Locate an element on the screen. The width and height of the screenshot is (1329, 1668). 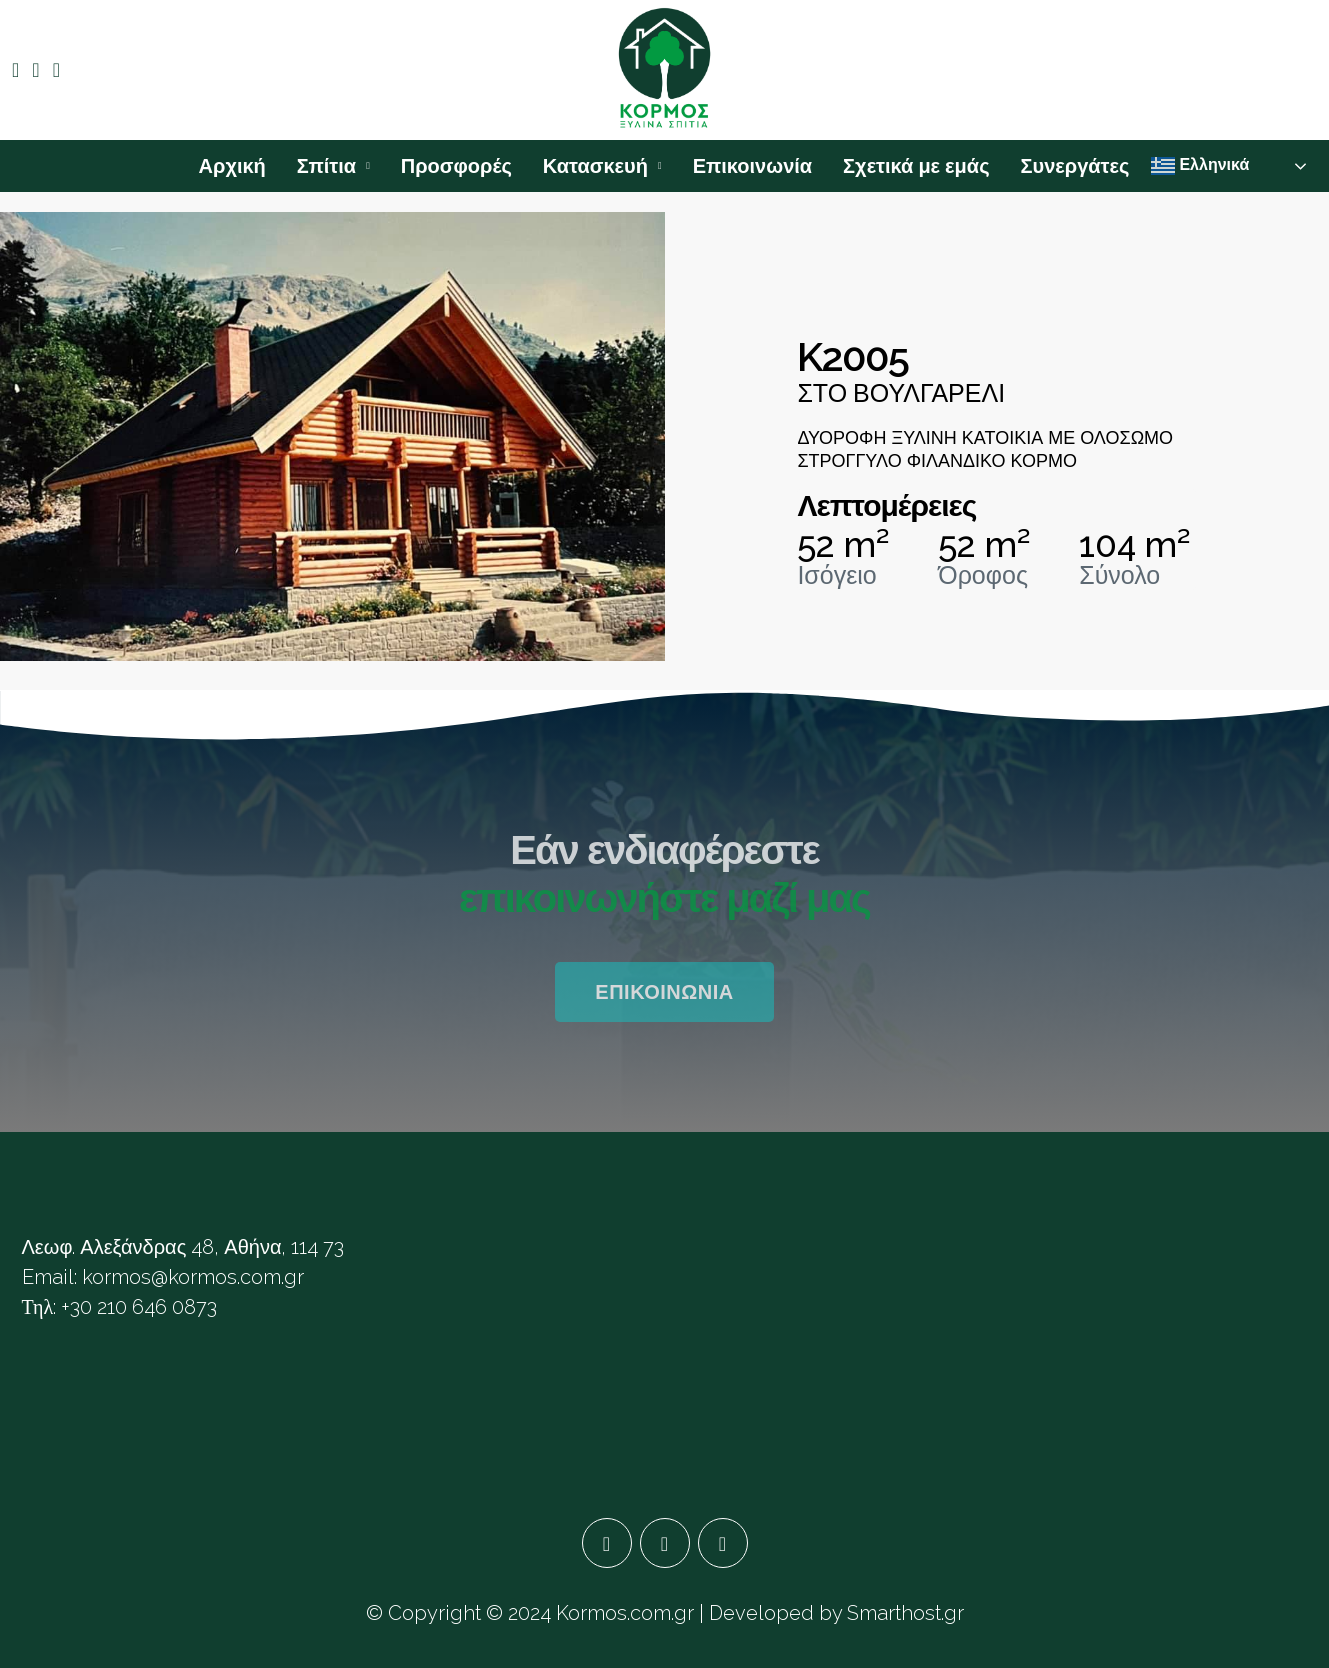
Επικοινωνία is located at coordinates (752, 166).